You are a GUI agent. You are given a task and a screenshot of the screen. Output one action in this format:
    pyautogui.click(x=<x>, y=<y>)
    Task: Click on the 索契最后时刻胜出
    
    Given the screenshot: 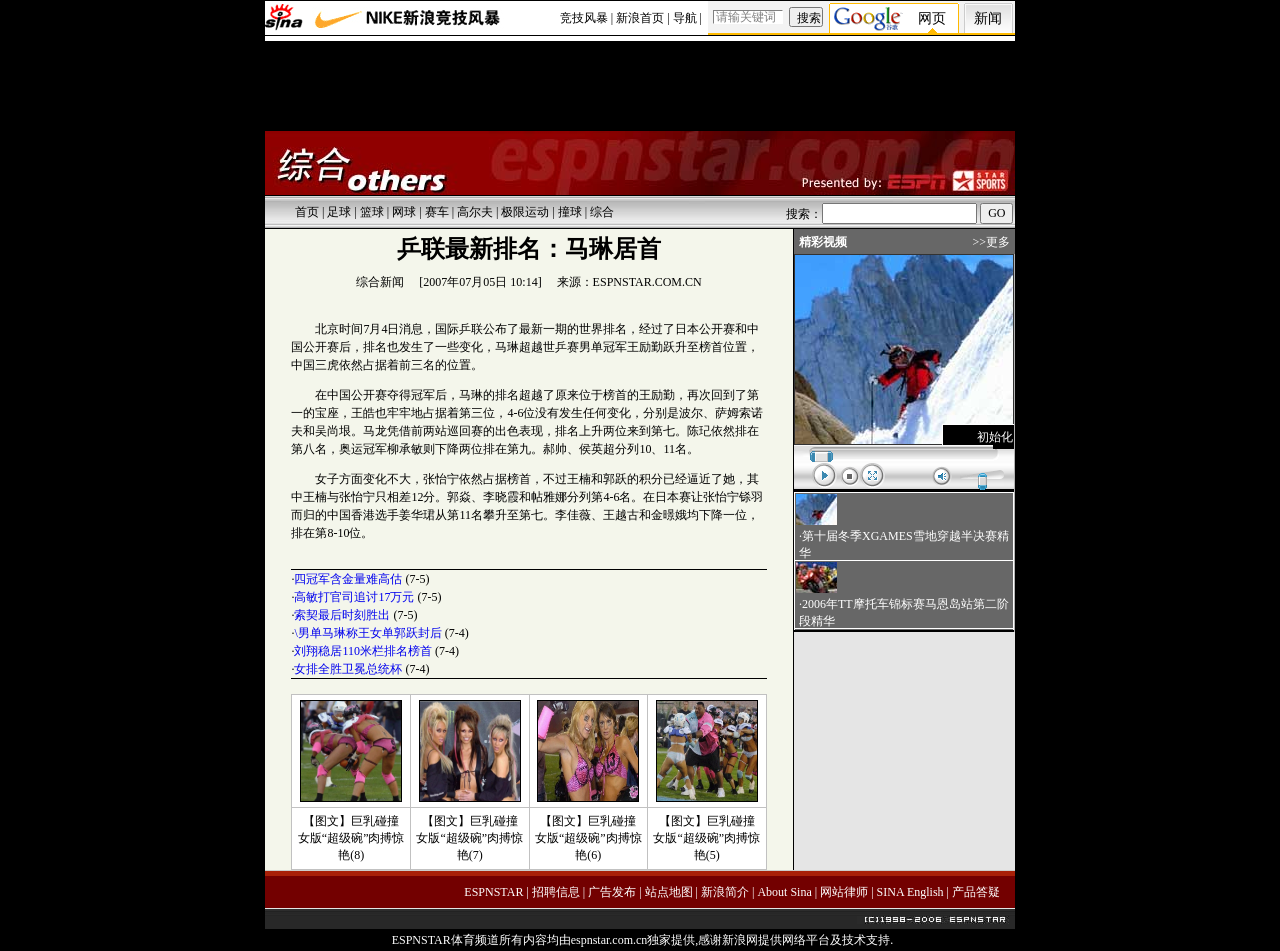 What is the action you would take?
    pyautogui.click(x=342, y=615)
    